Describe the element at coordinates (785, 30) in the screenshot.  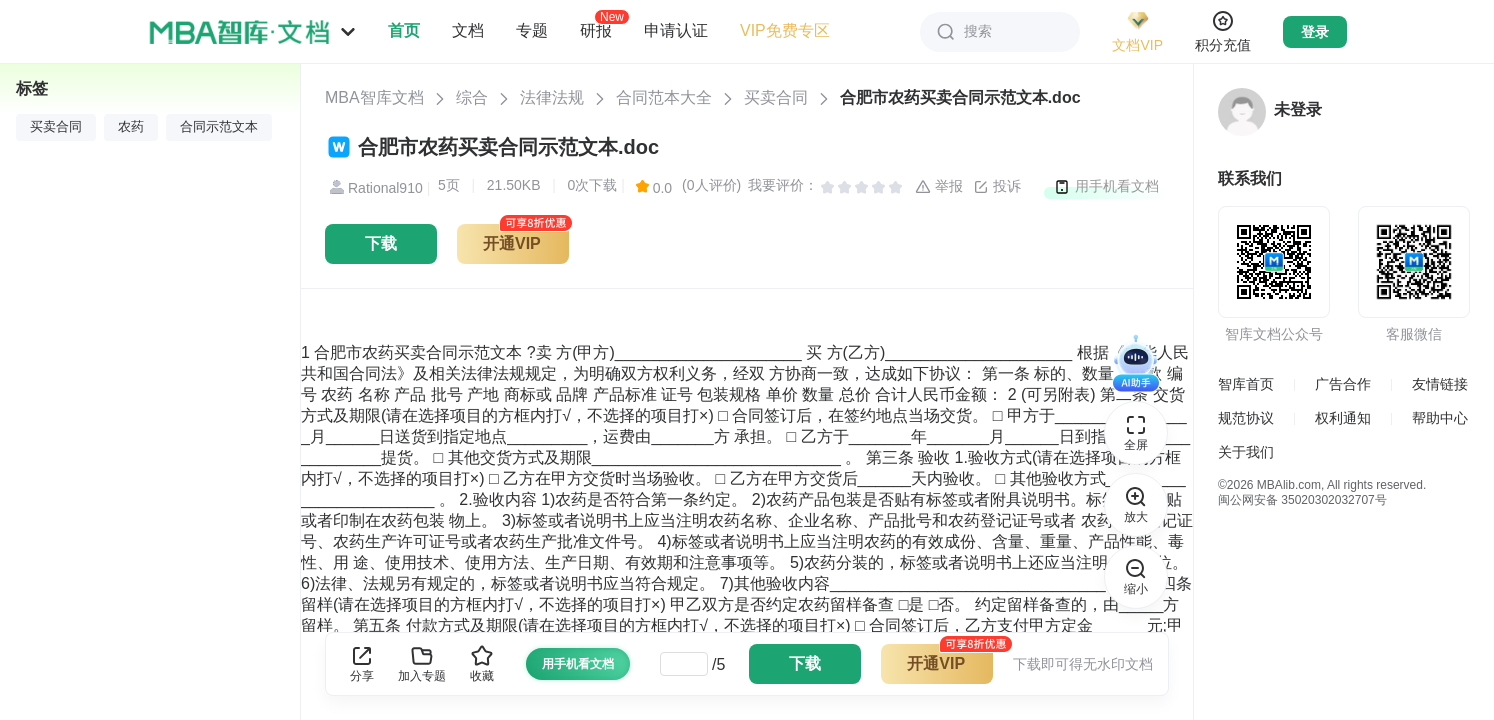
I see `VIP免费专区` at that location.